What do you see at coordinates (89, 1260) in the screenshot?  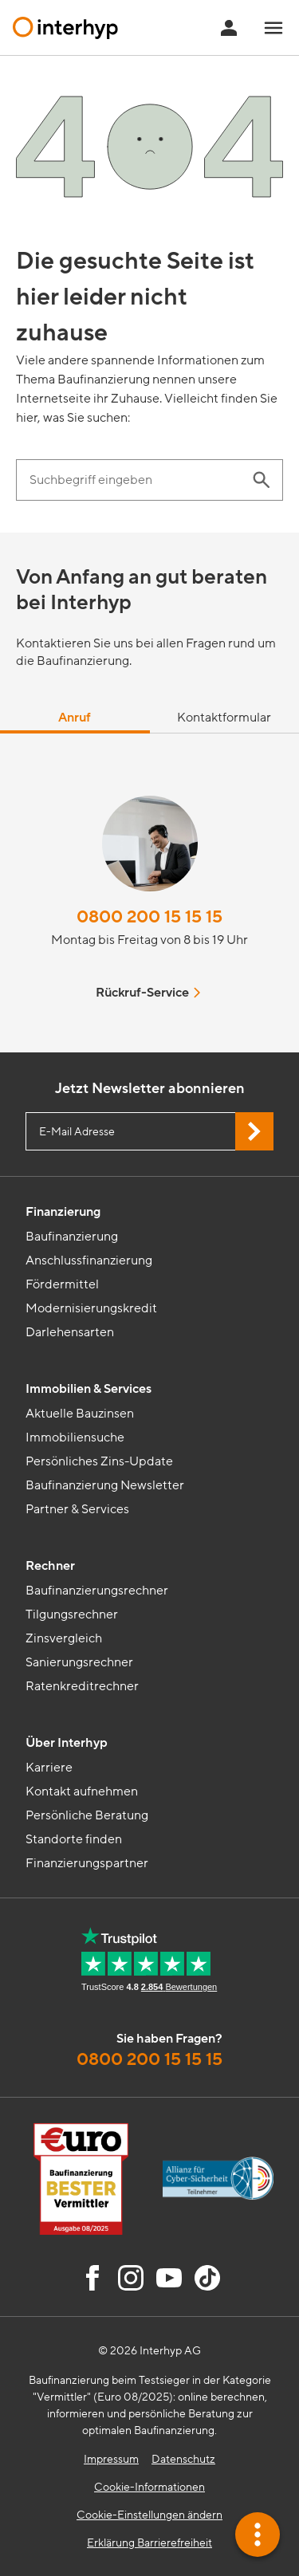 I see `Anschlussfinanzierung` at bounding box center [89, 1260].